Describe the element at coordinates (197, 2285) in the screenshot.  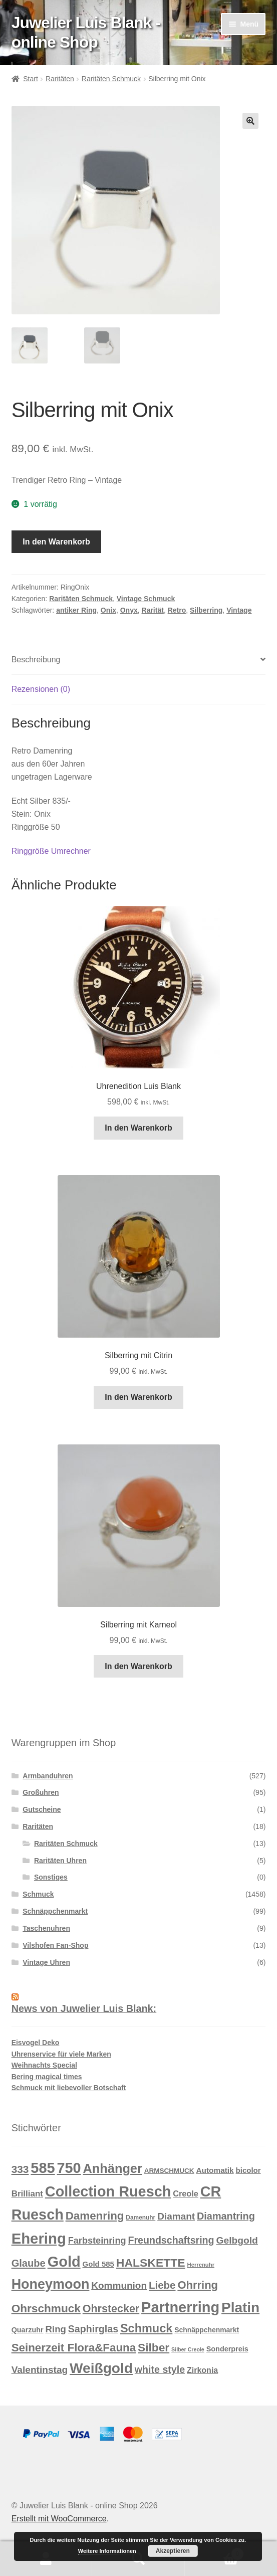
I see `Ohrring [Ohrring (56 Produkte)]` at that location.